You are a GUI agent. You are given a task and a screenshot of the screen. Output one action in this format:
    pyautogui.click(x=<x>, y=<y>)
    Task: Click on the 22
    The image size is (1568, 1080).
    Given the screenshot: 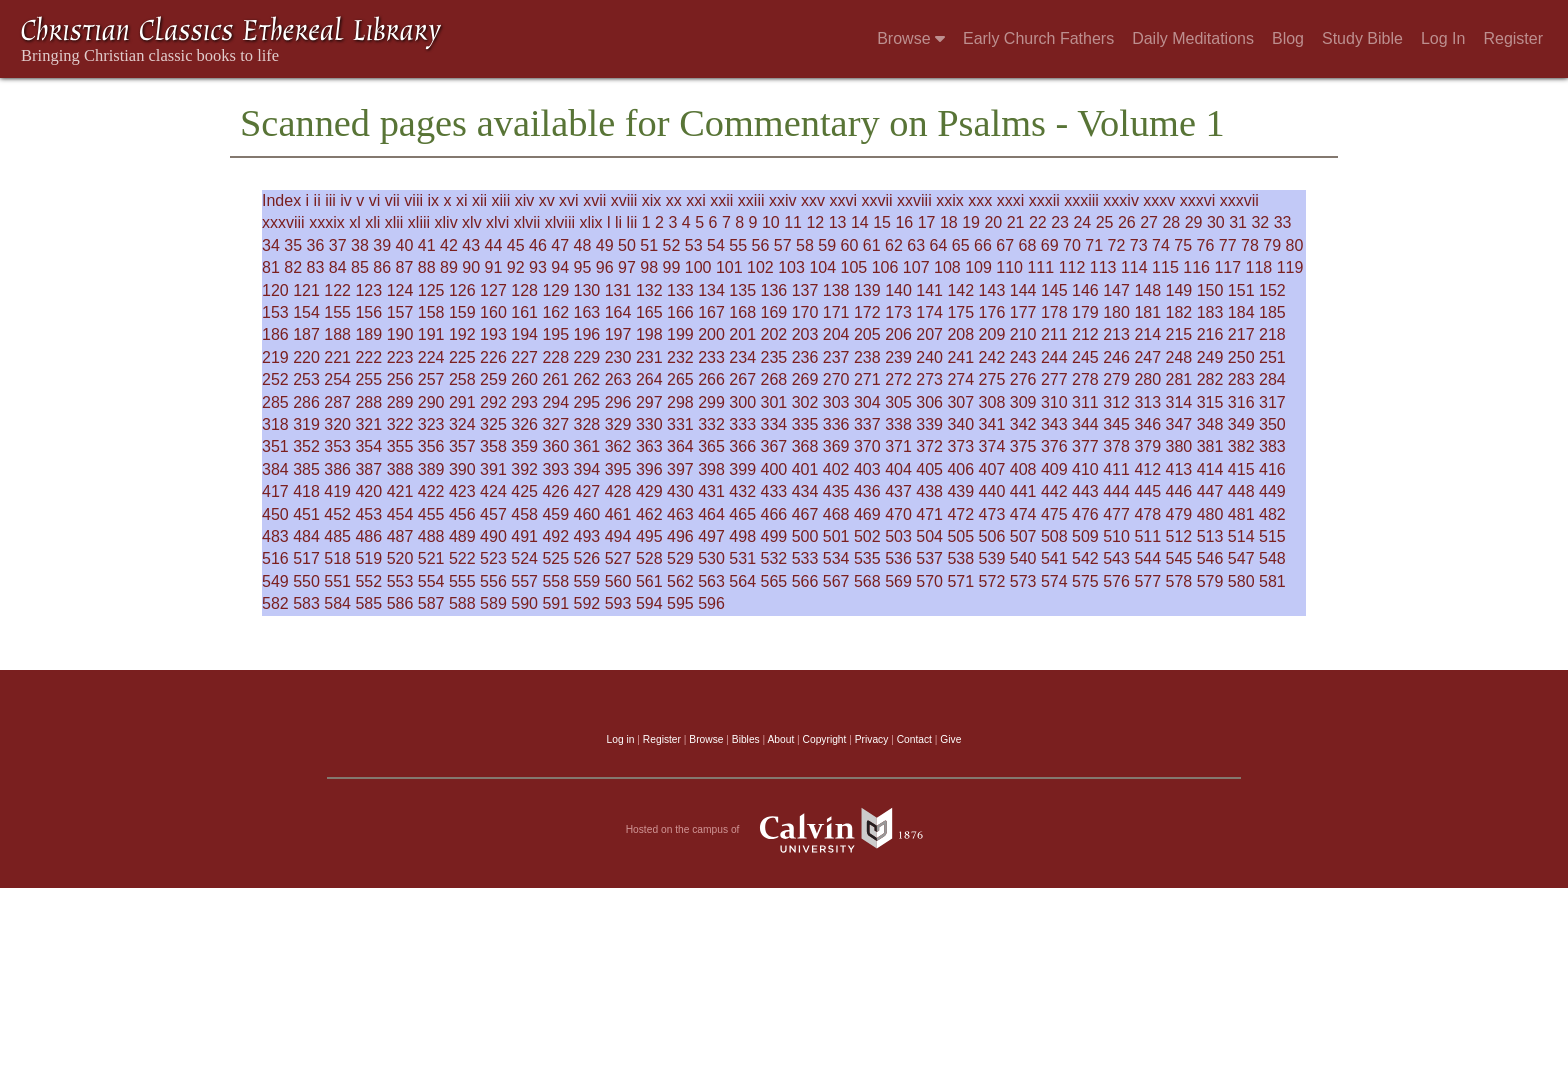 What is the action you would take?
    pyautogui.click(x=1038, y=222)
    